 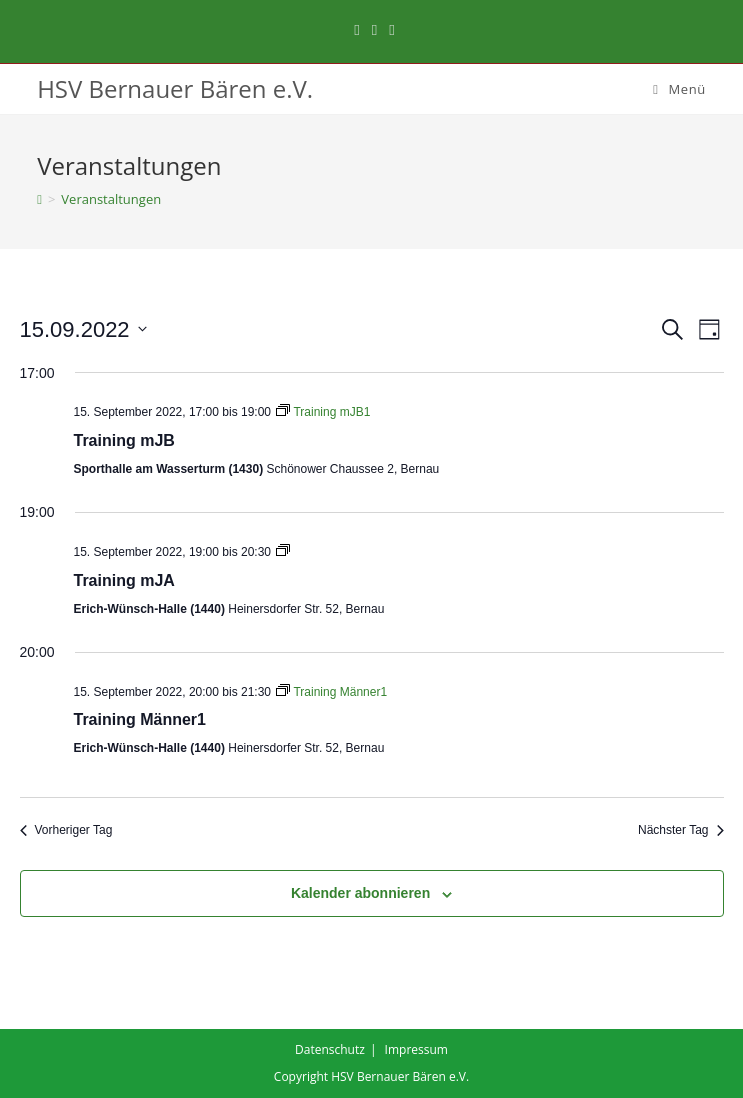 I want to click on [Event series: Training mJB1], so click(x=323, y=412).